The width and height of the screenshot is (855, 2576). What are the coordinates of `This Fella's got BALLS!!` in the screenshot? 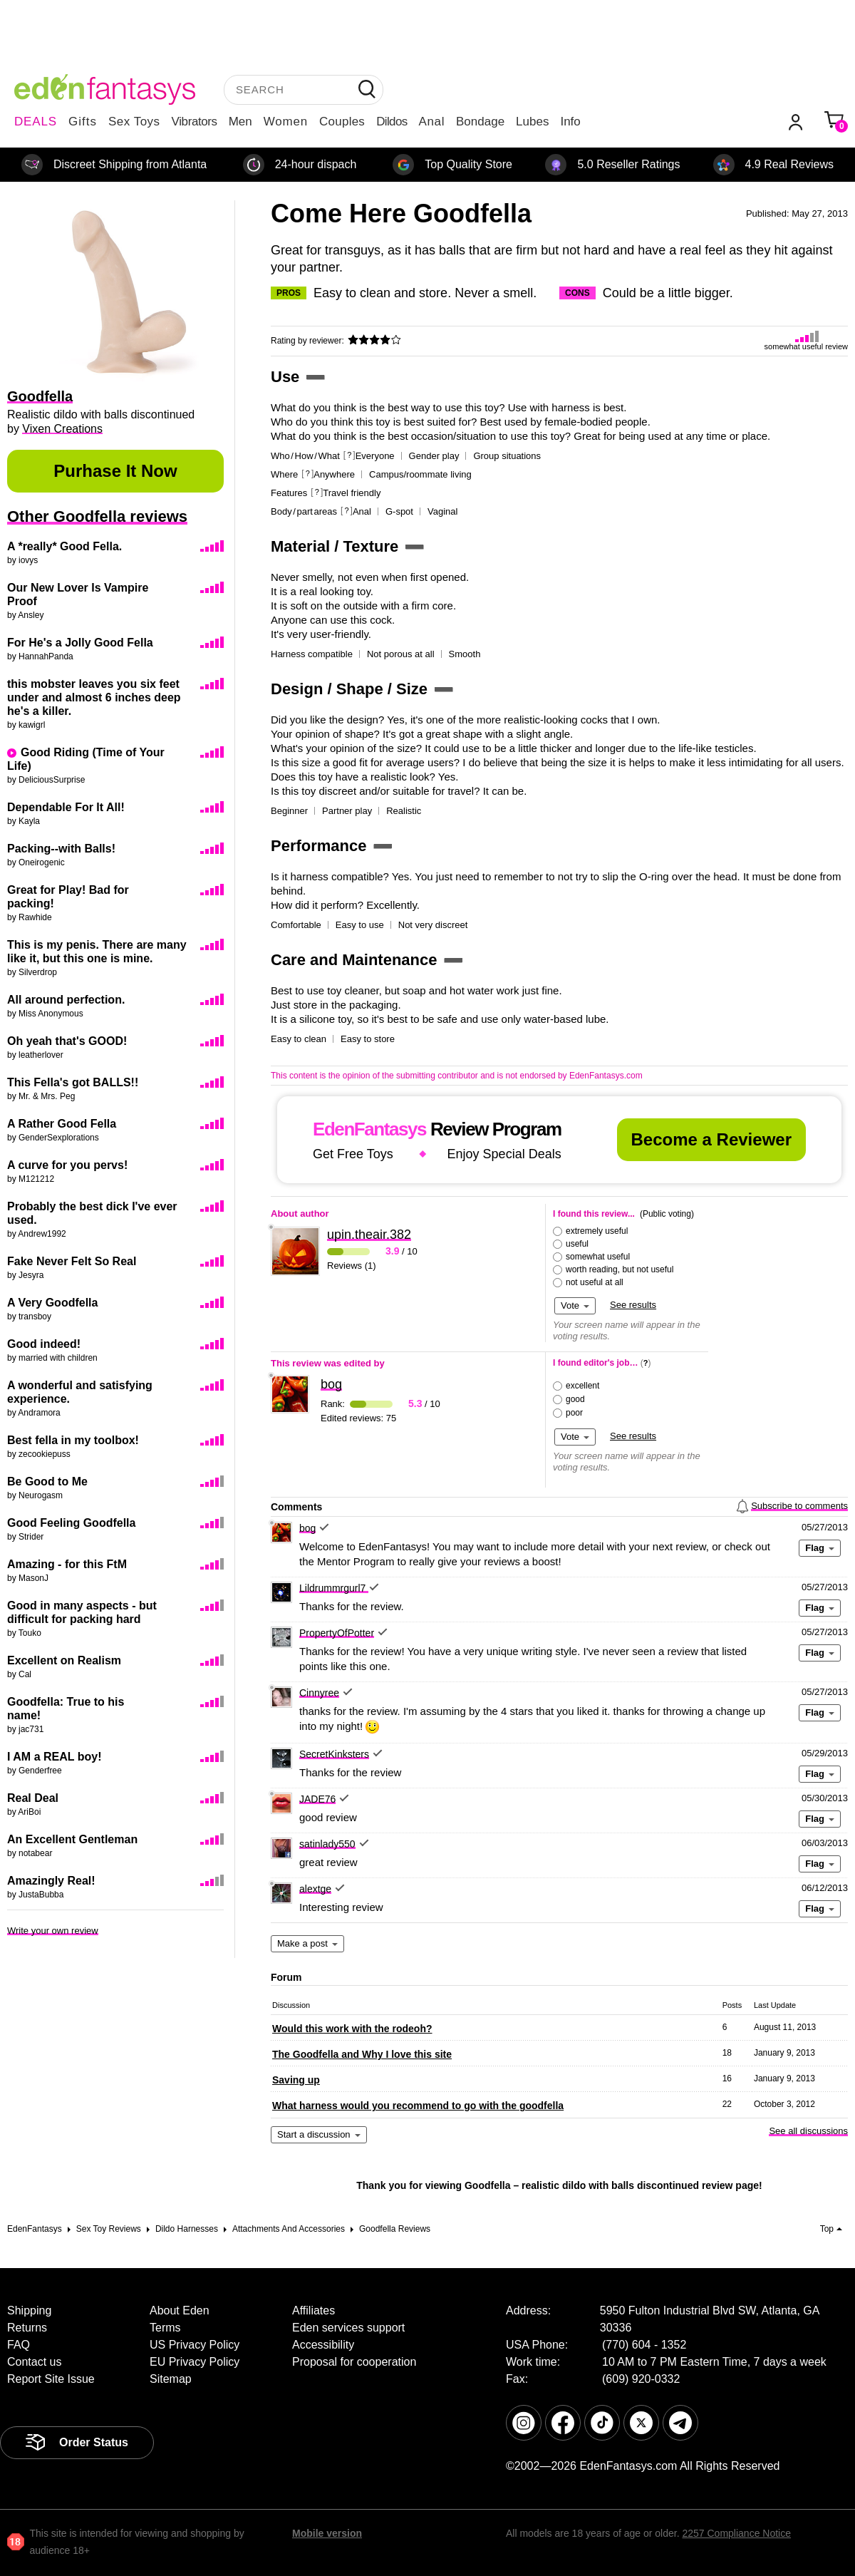 It's located at (72, 1082).